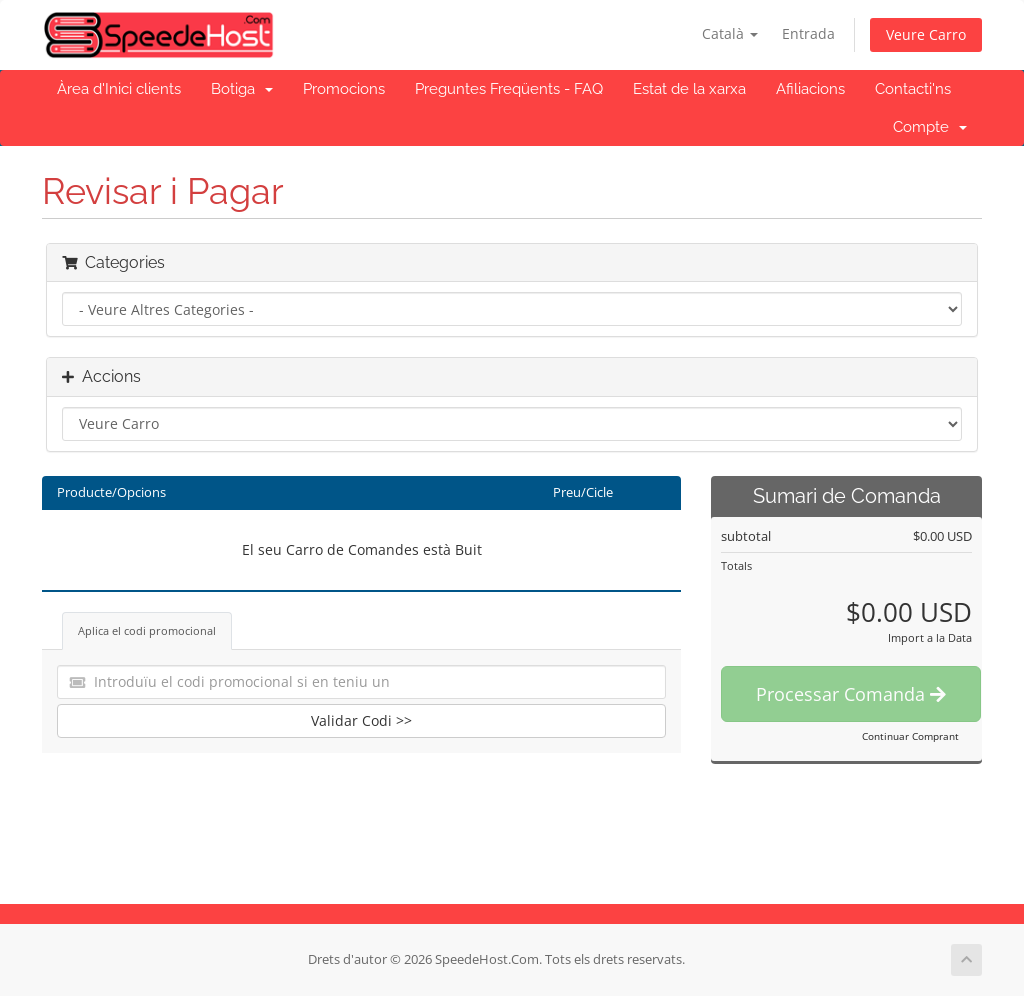 This screenshot has width=1024, height=996. Describe the element at coordinates (913, 89) in the screenshot. I see `Contacti'ns` at that location.